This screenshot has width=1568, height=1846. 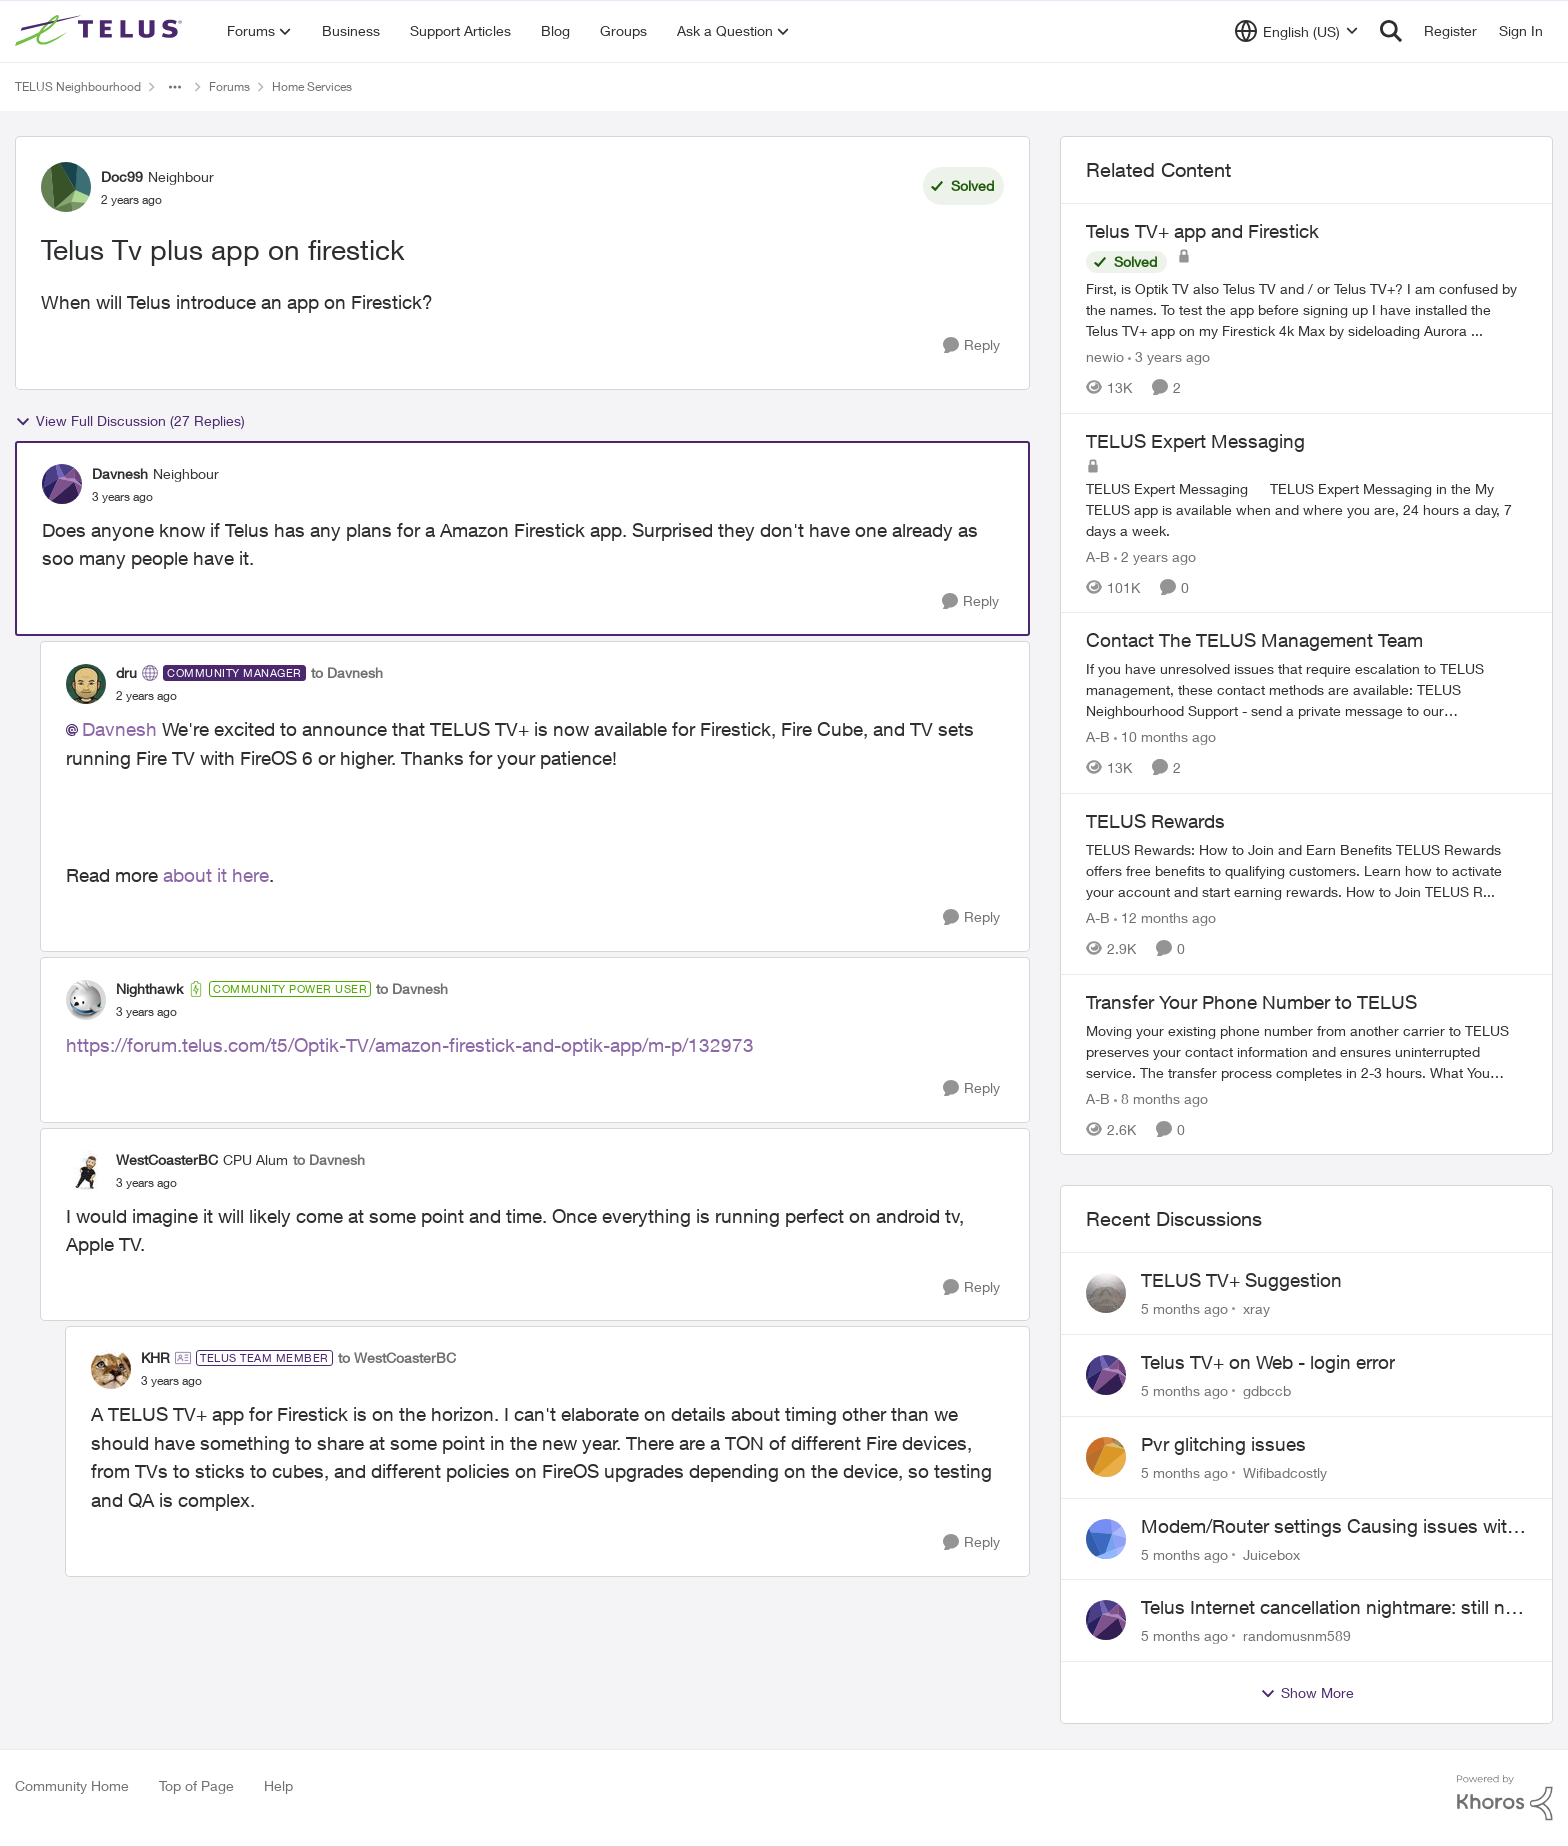 What do you see at coordinates (175, 87) in the screenshot?
I see `[Additional parent page navigation]` at bounding box center [175, 87].